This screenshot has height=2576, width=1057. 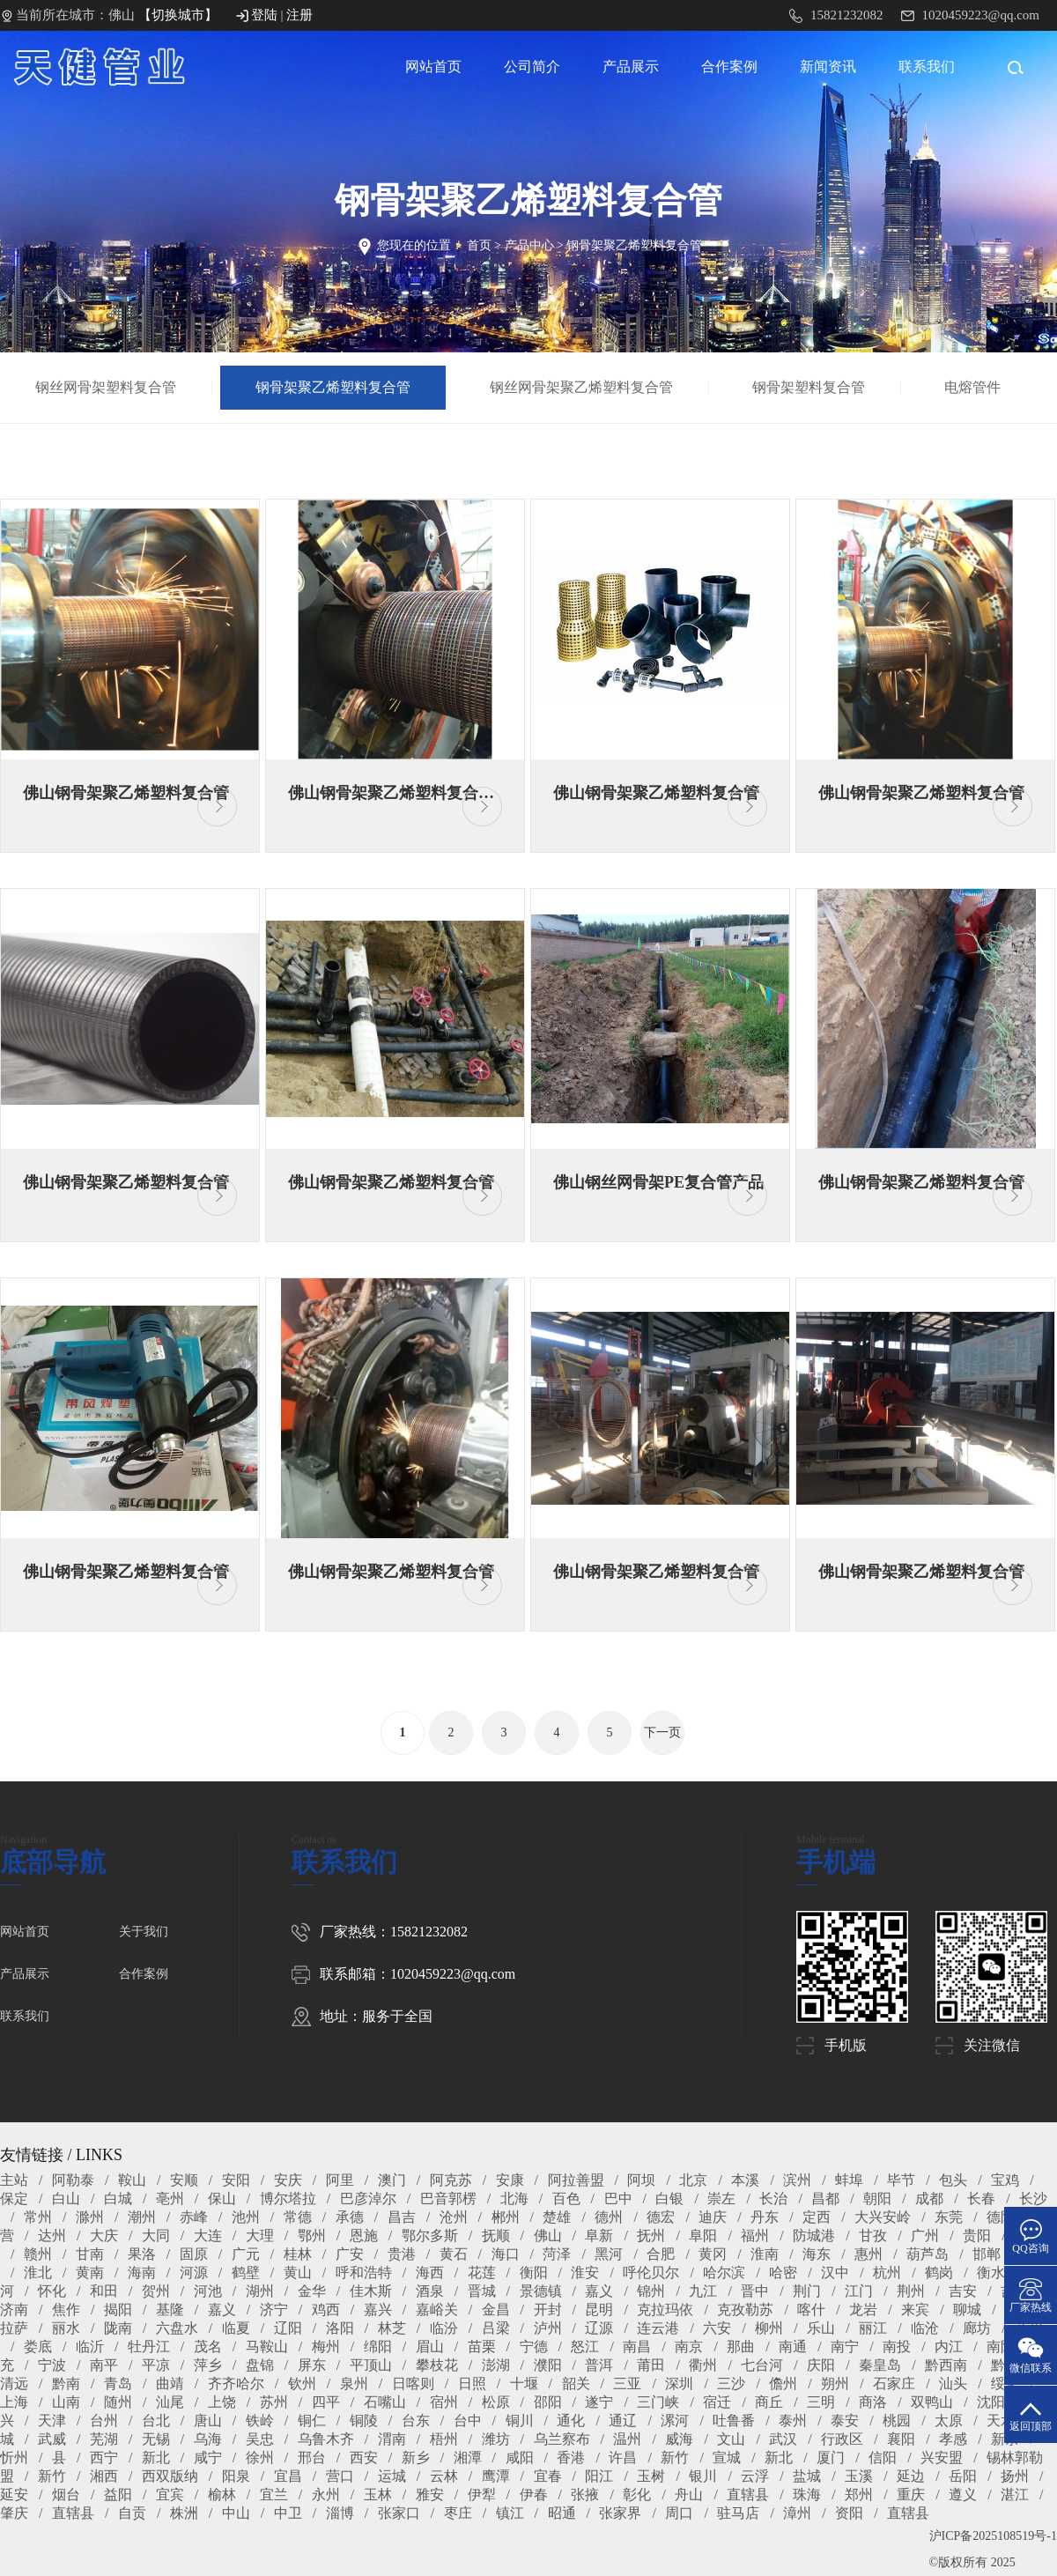 I want to click on 钢骨架塑料复合管, so click(x=808, y=387).